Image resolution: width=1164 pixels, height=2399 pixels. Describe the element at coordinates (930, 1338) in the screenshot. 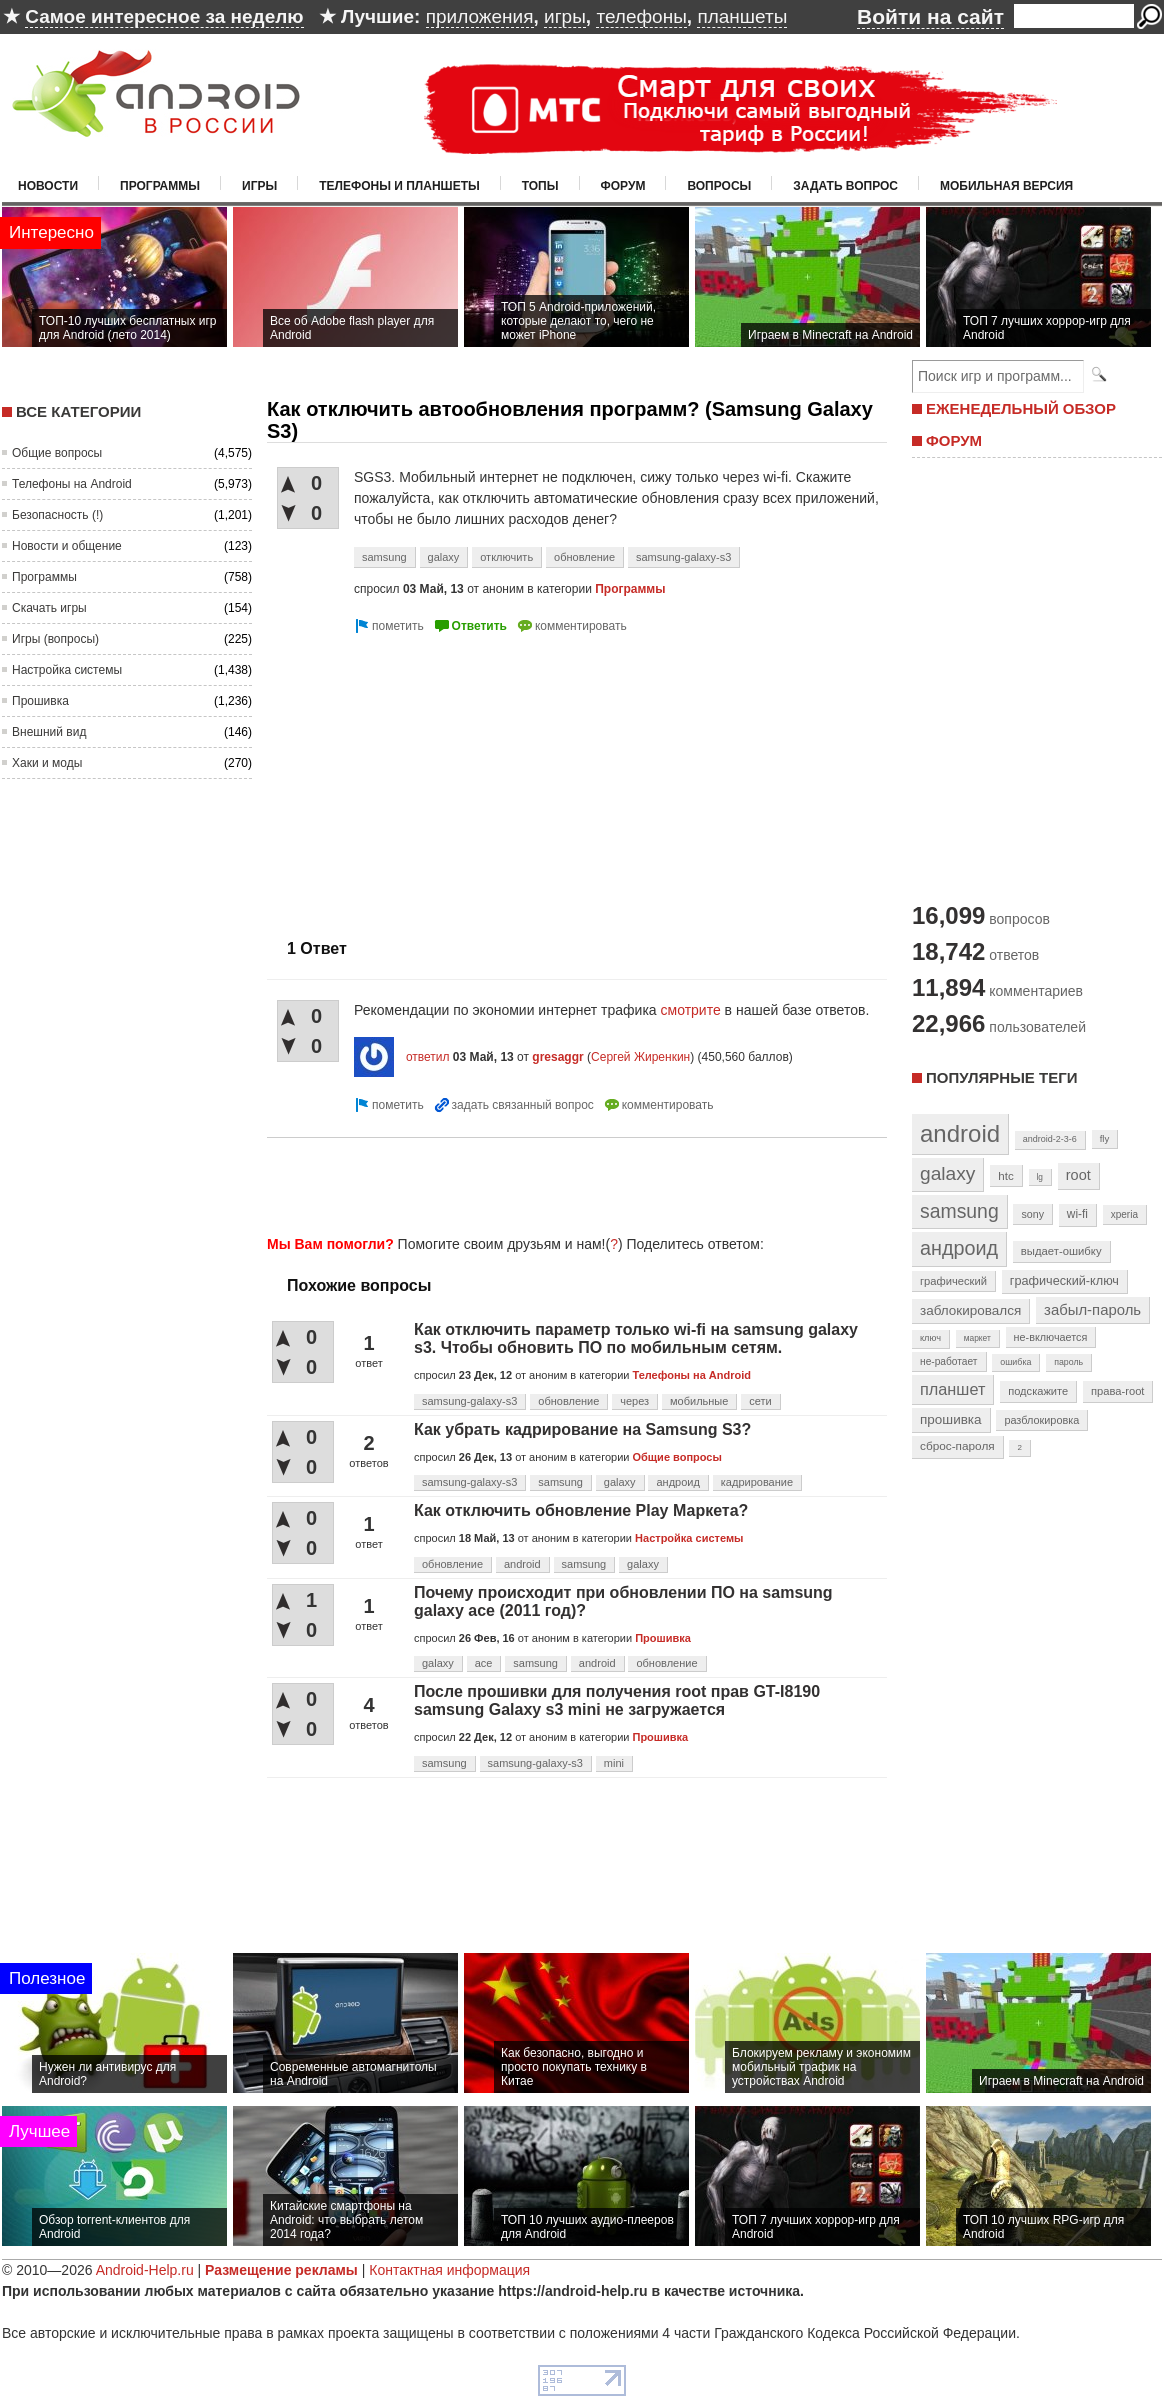

I see `ключ` at that location.